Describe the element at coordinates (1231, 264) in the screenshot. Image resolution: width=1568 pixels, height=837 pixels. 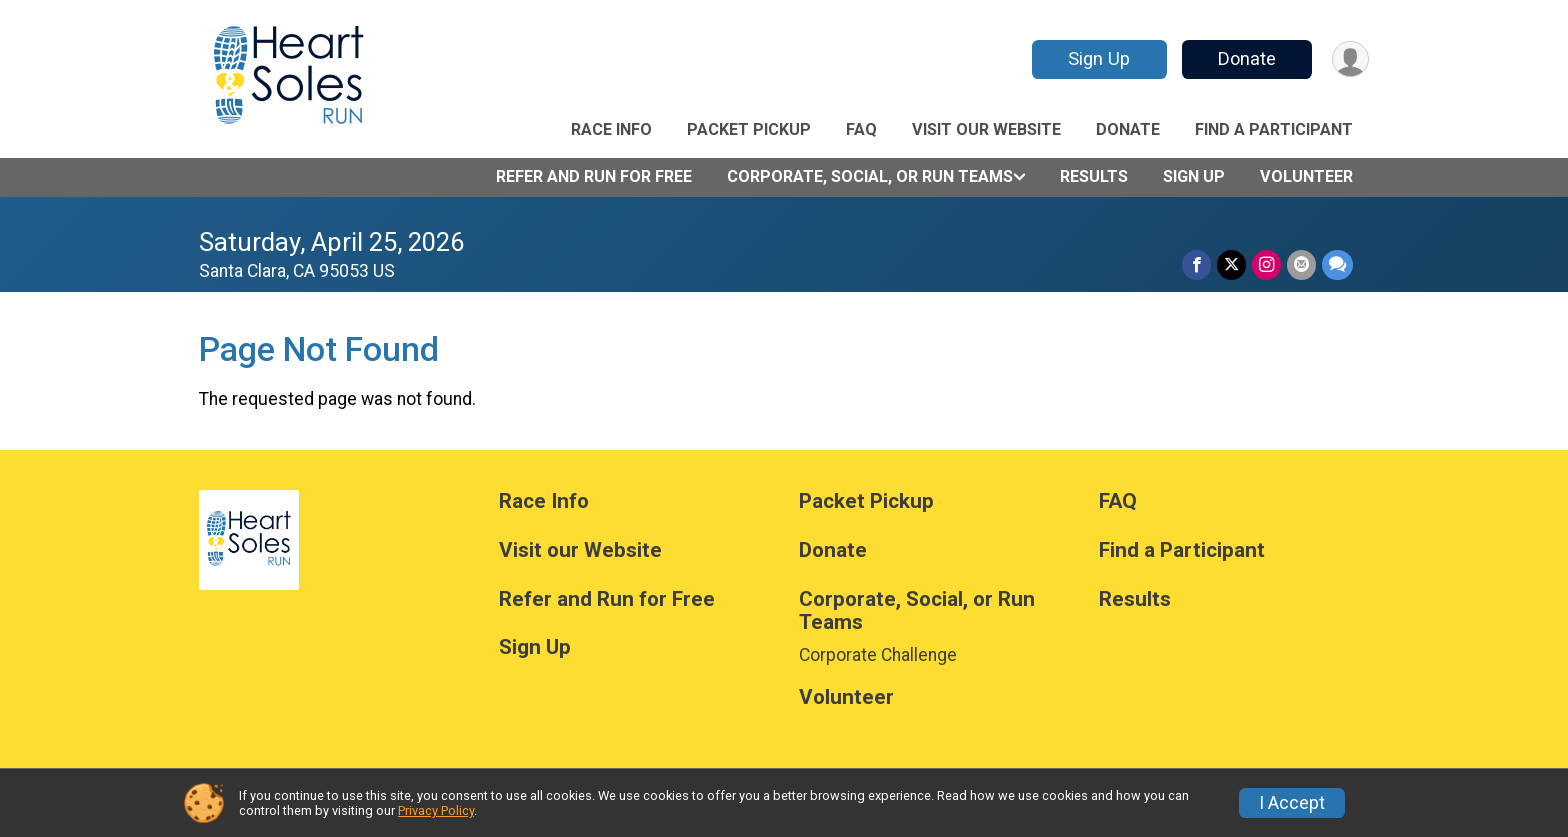
I see `[Share on Twitter]` at that location.